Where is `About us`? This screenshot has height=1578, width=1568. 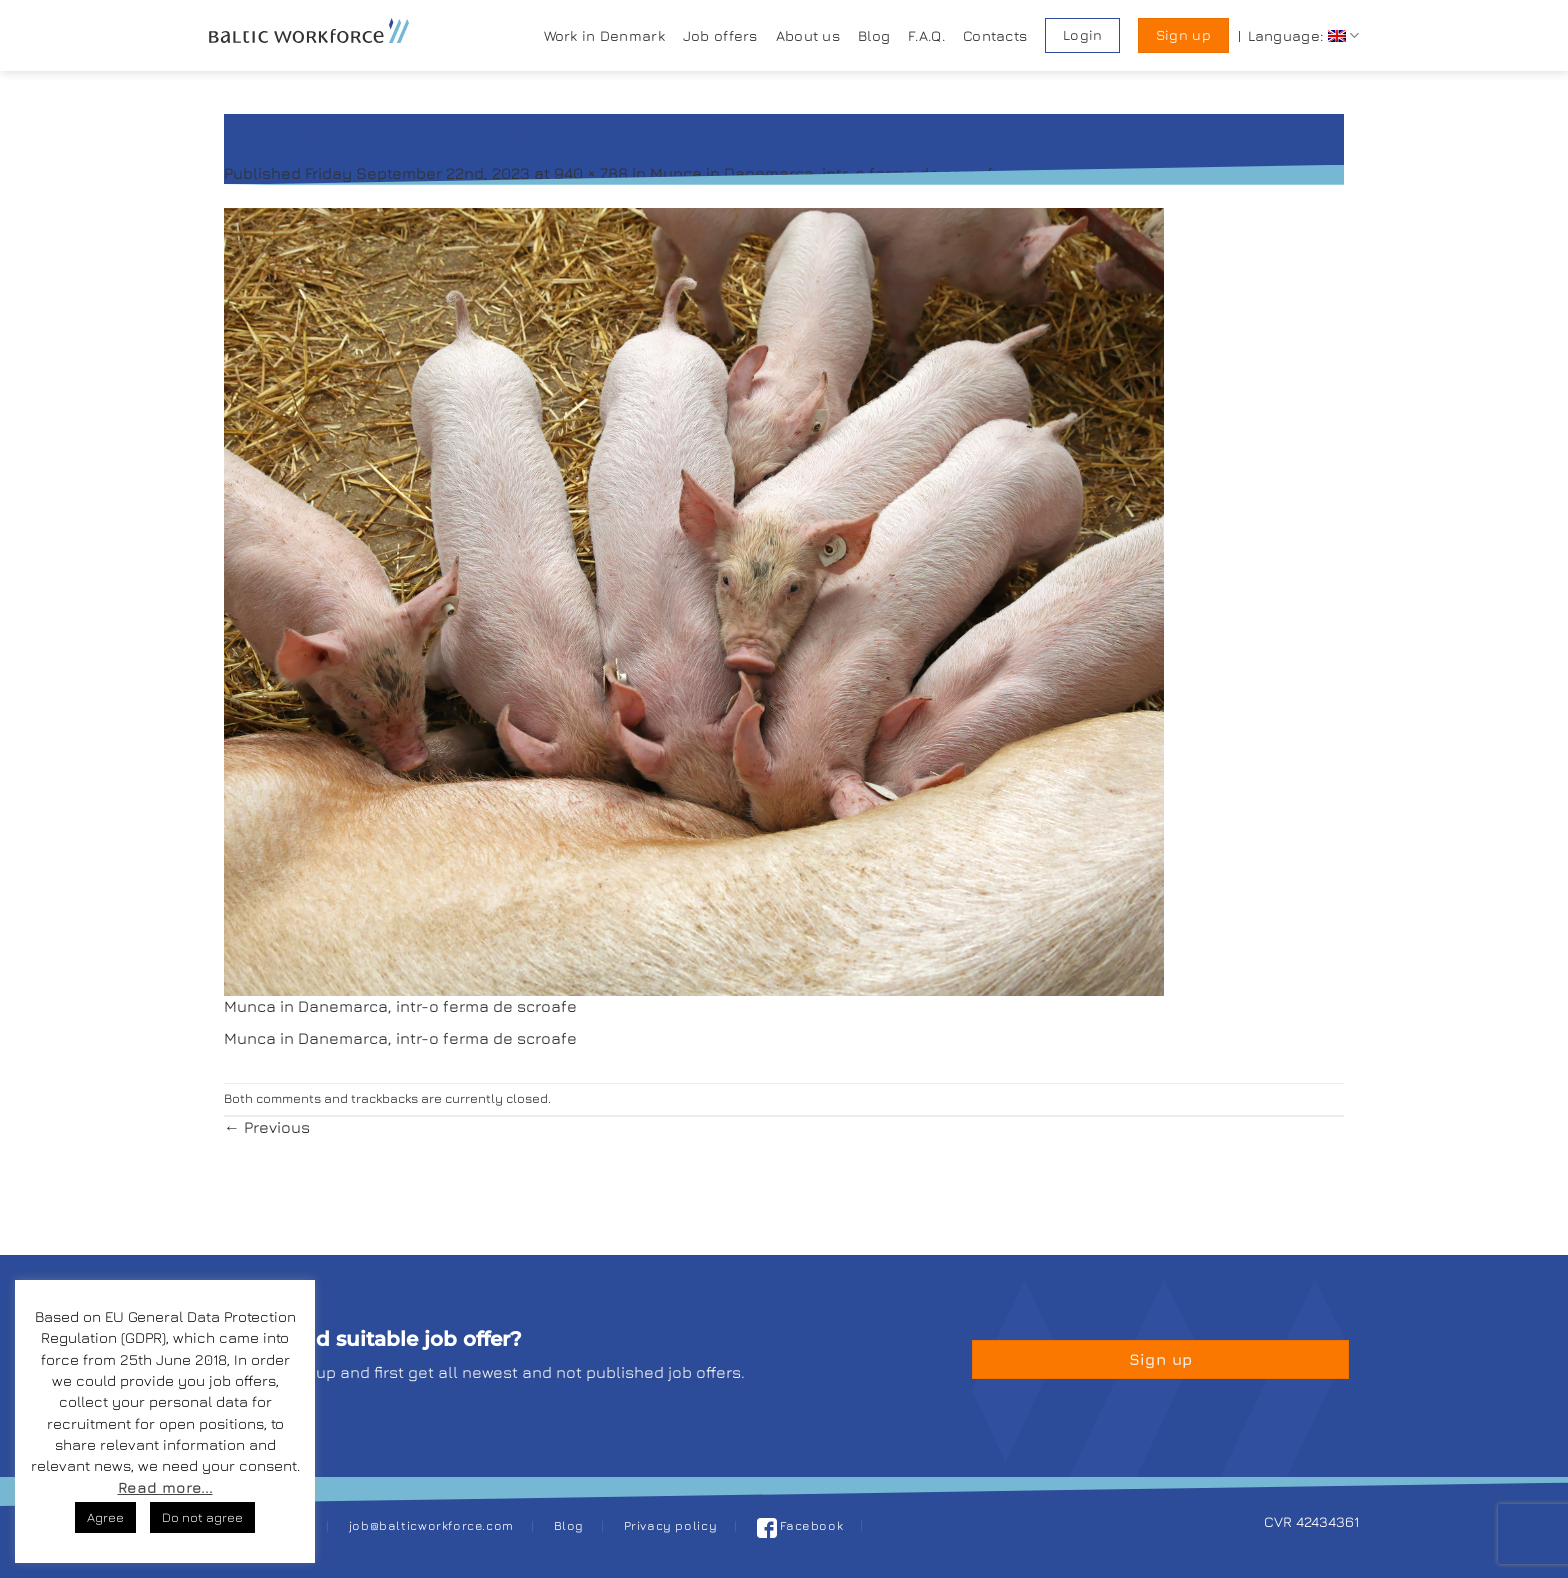 About us is located at coordinates (808, 35).